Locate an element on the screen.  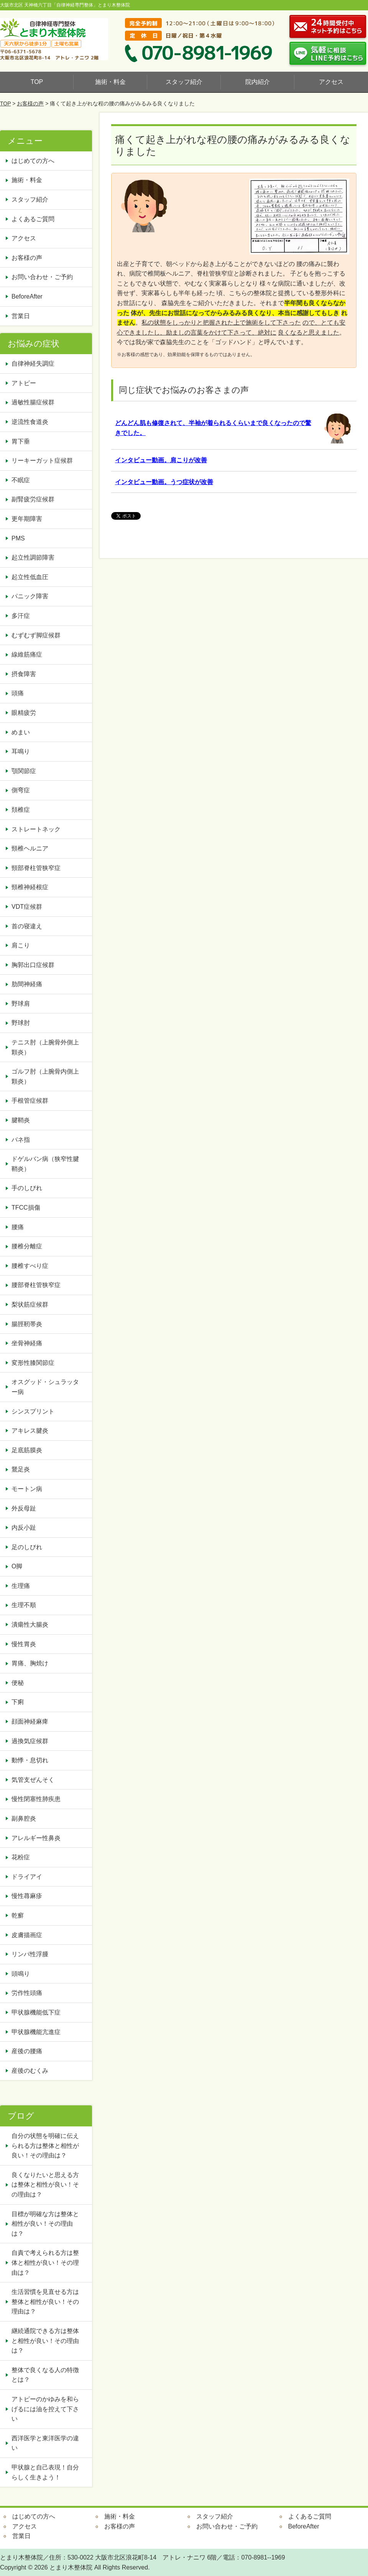
腰痛 is located at coordinates (18, 1227).